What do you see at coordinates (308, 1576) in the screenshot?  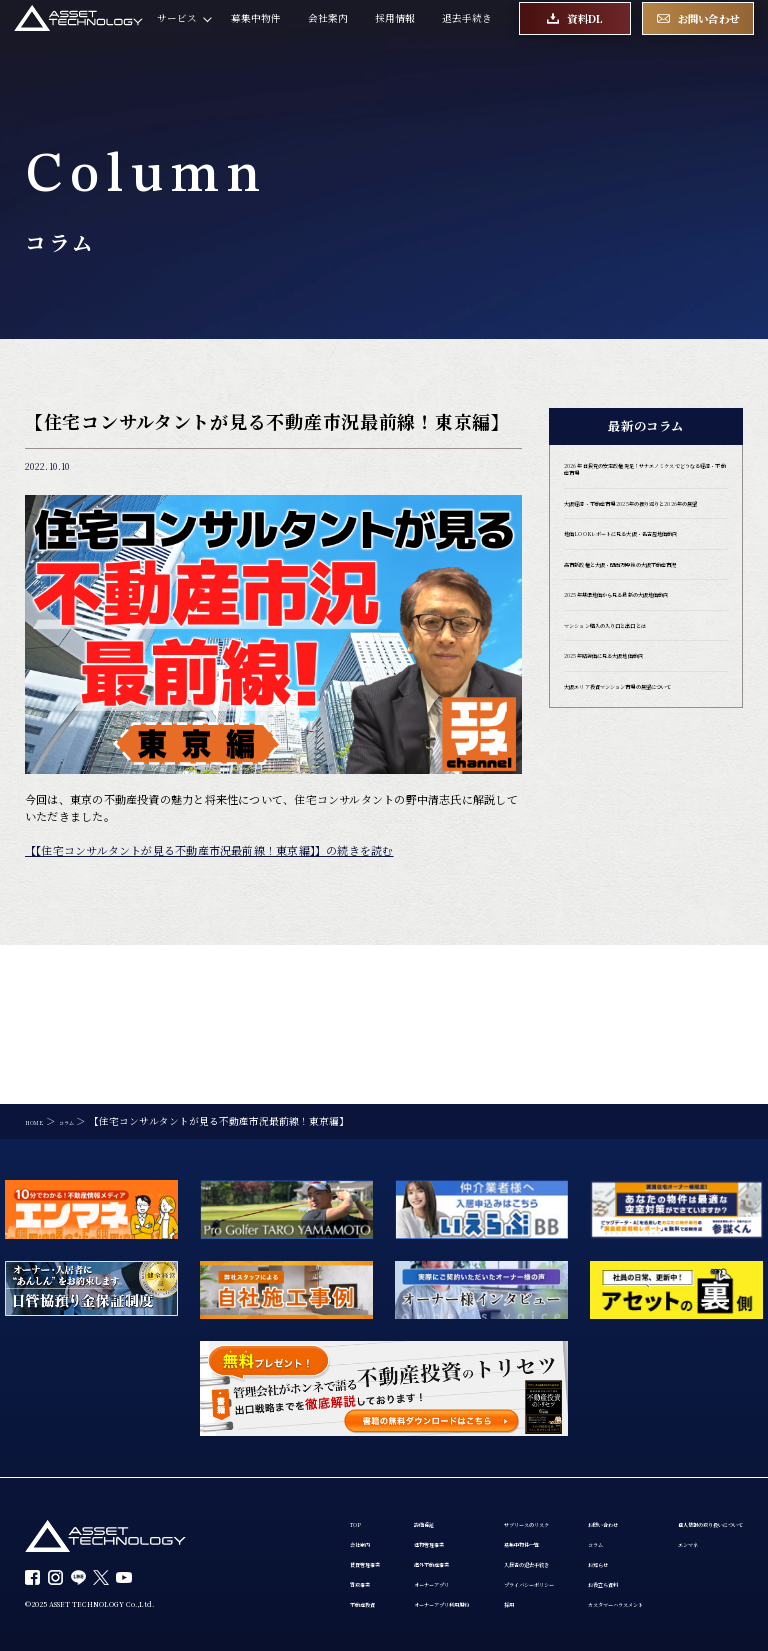 I see `お役立ち資料` at bounding box center [308, 1576].